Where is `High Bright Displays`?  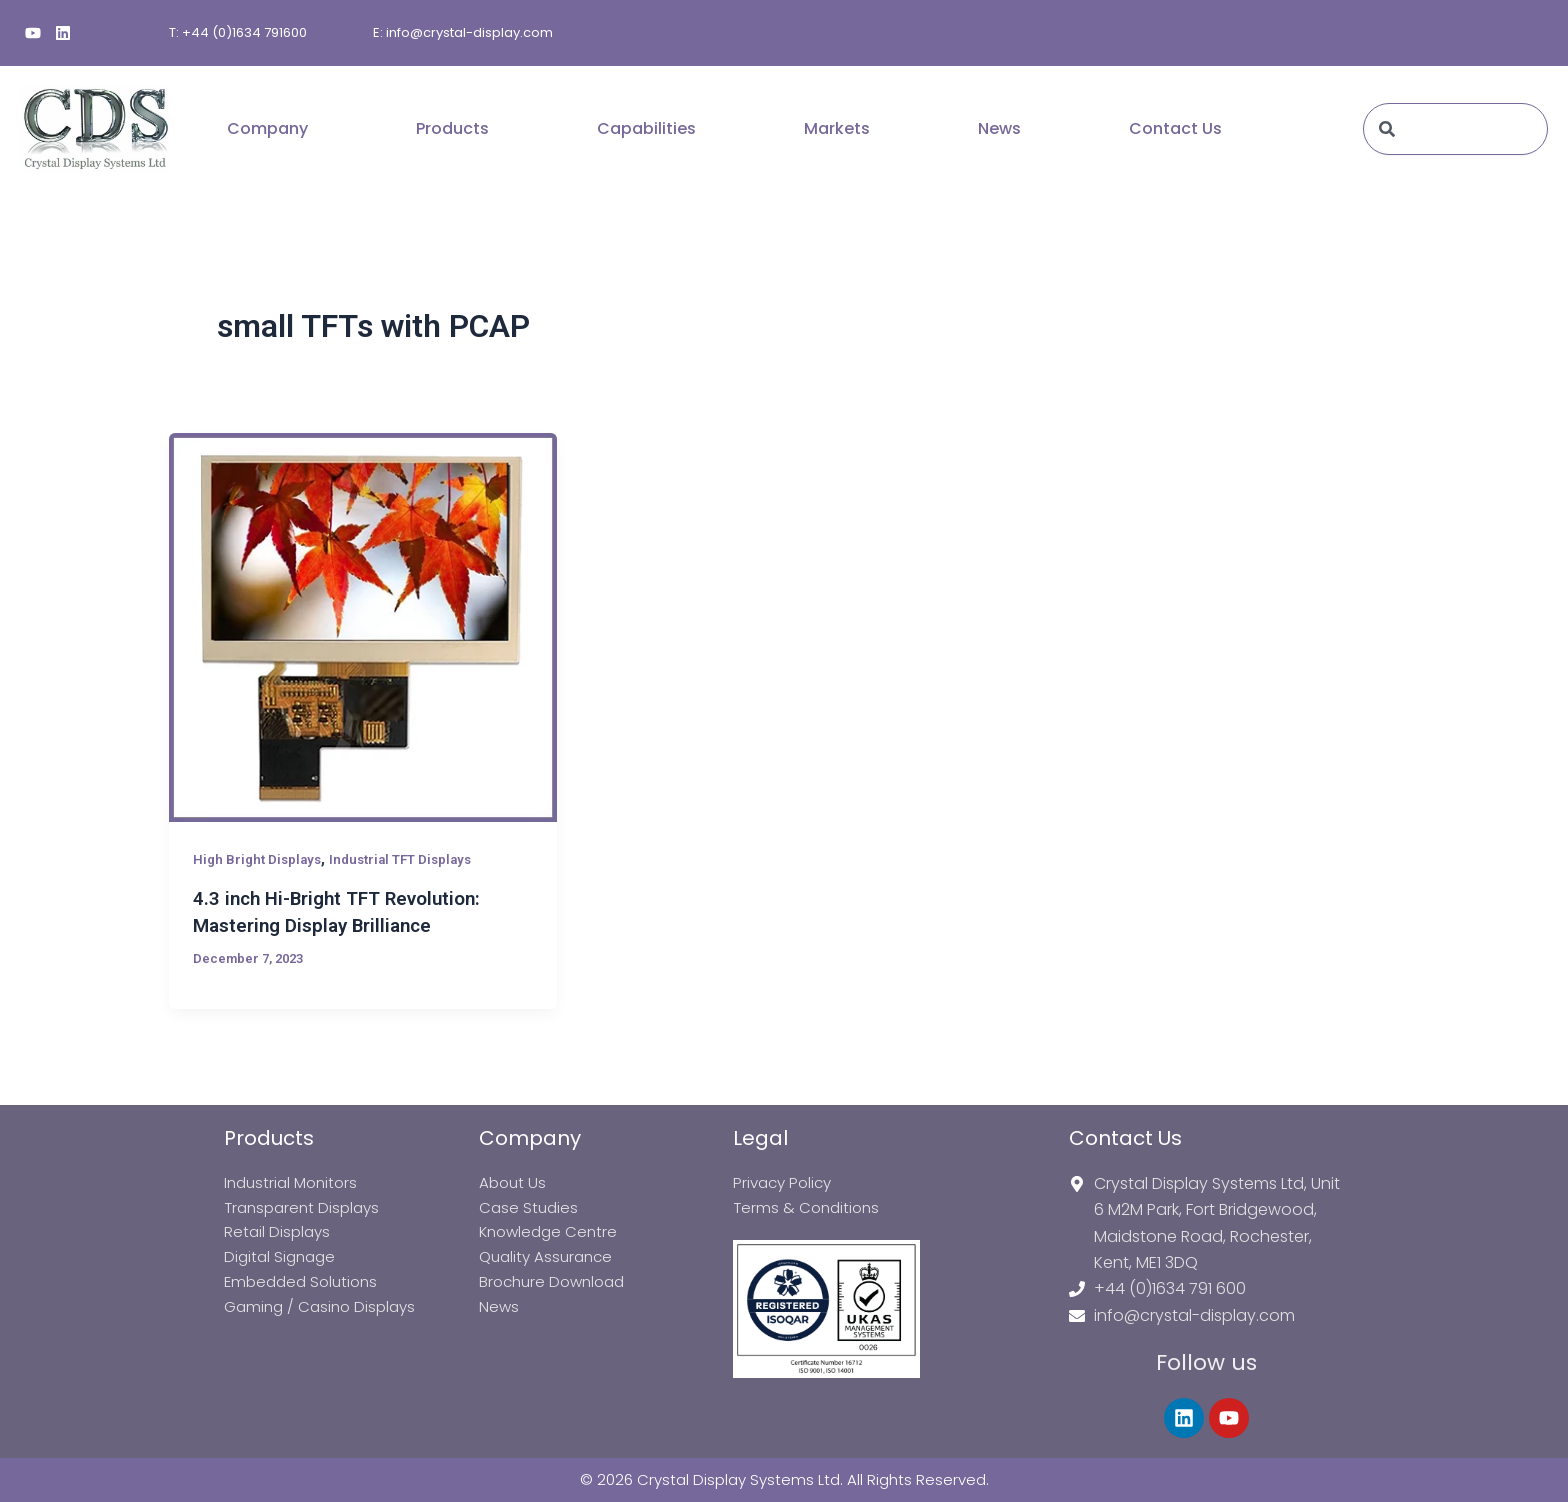 High Bright Displays is located at coordinates (260, 859).